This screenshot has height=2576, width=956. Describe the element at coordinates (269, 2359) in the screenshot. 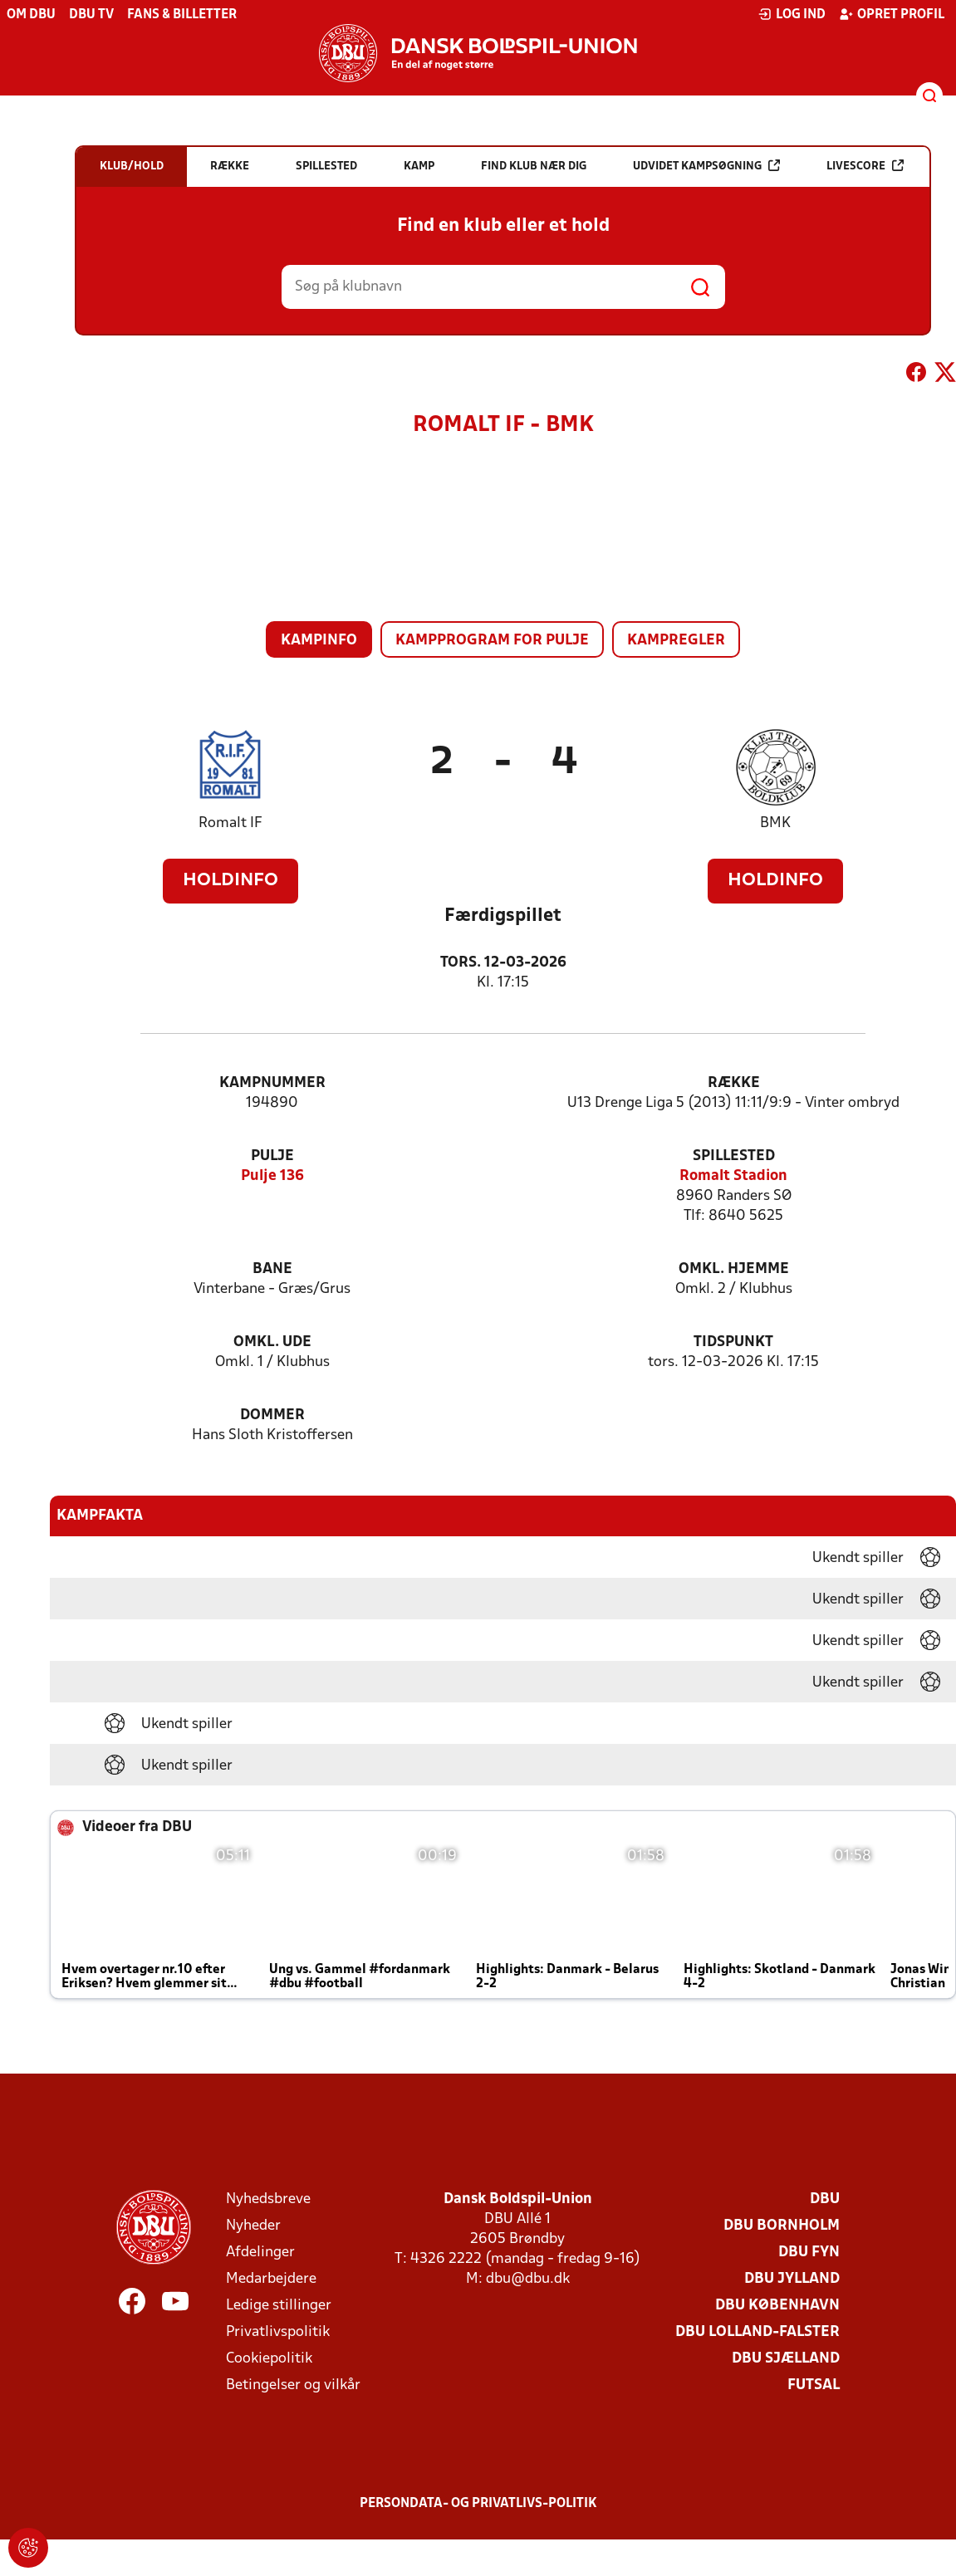

I see `Cookiepolitik` at that location.